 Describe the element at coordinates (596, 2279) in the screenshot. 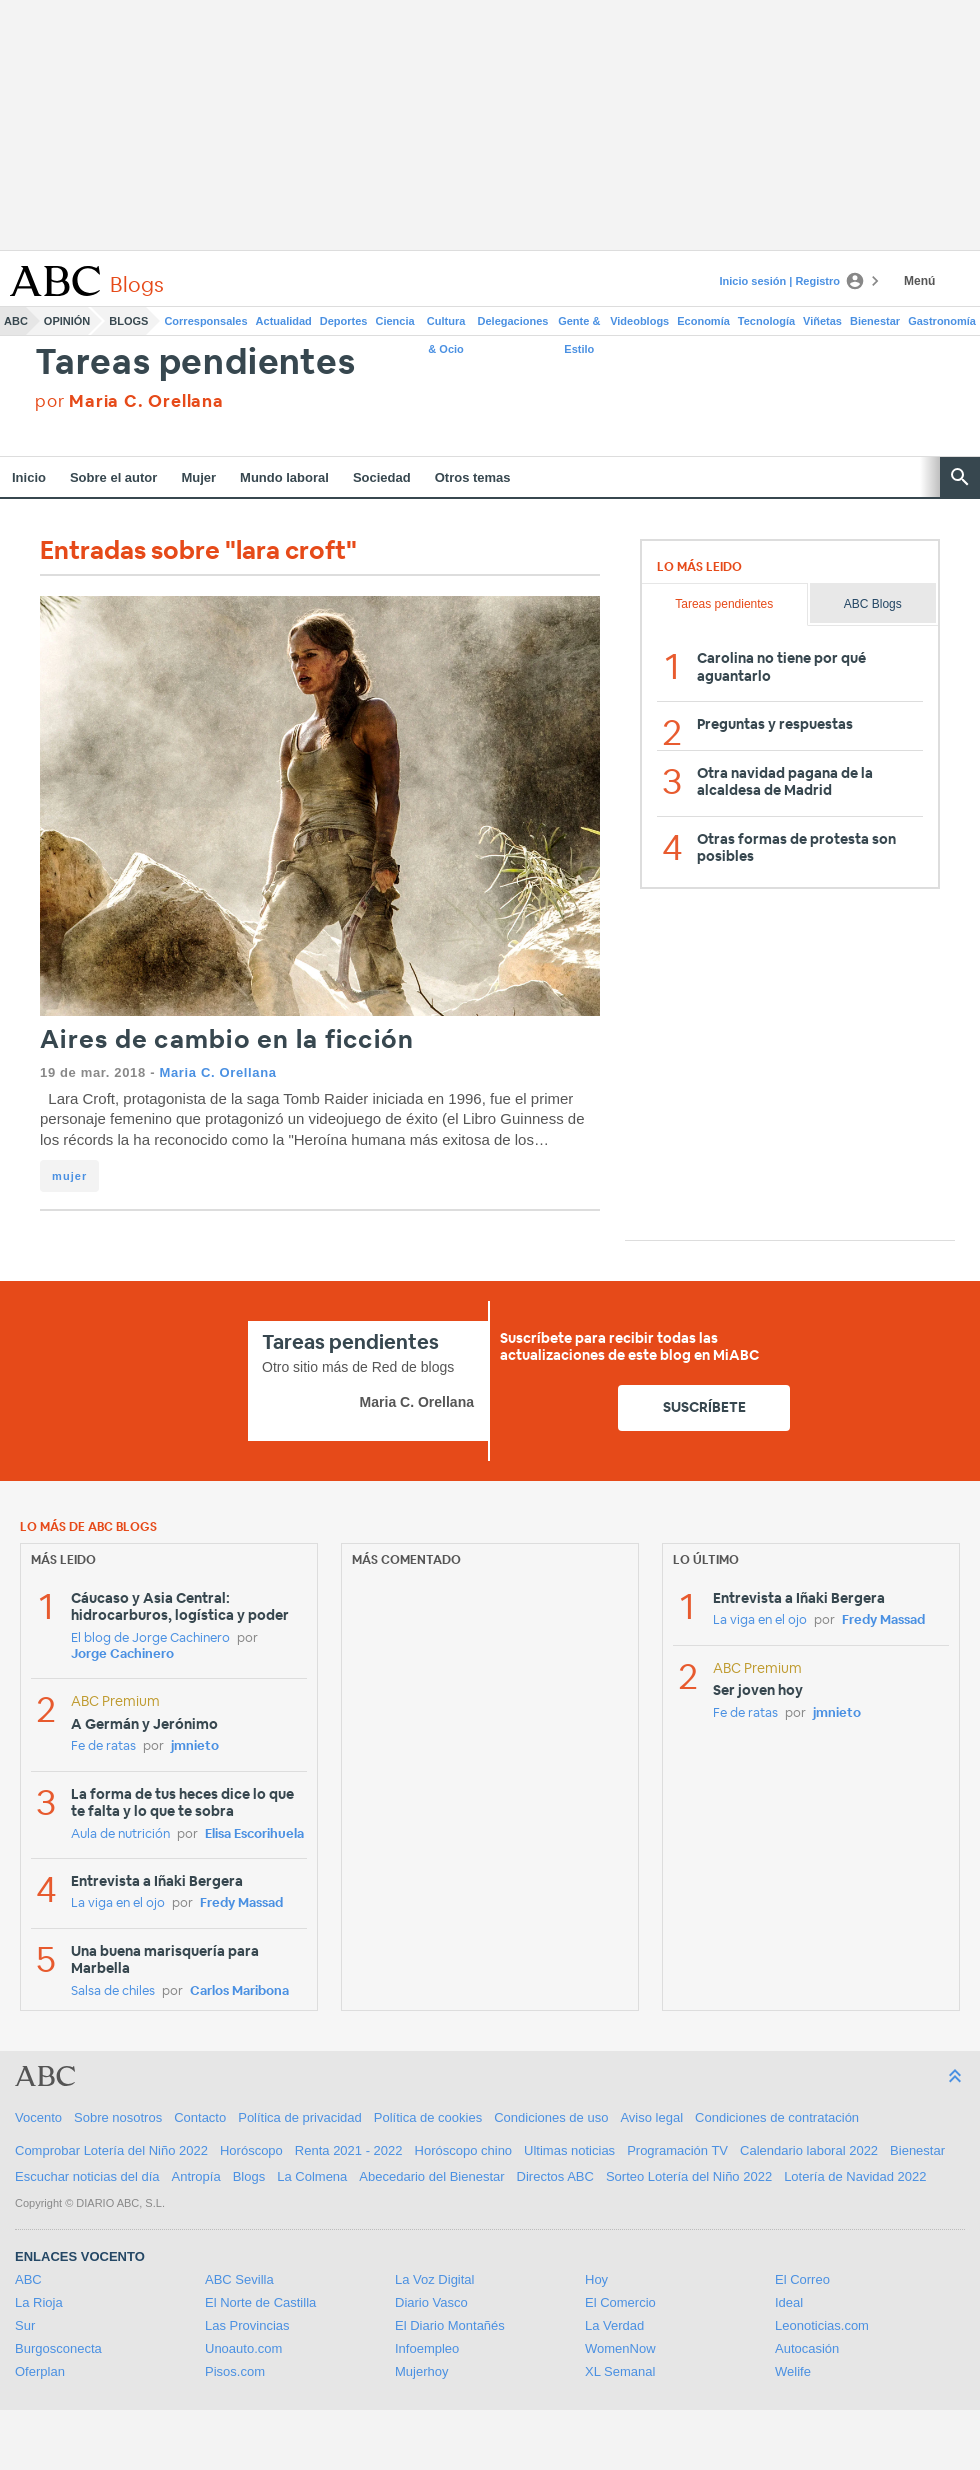

I see `Hoy` at that location.